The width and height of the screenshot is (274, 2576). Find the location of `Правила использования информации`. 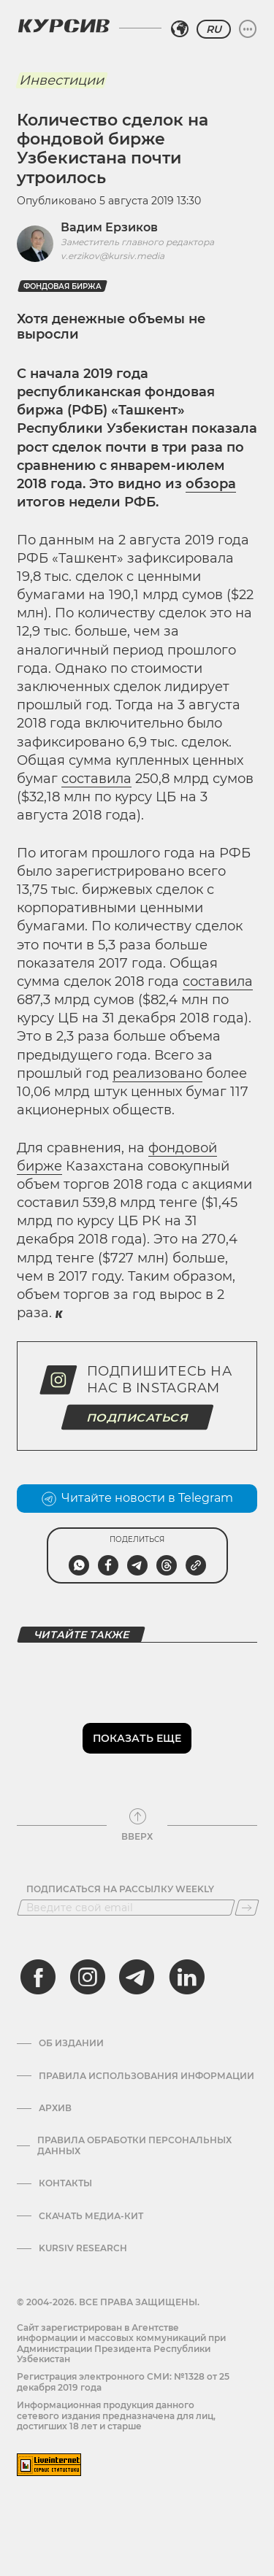

Правила использования информации is located at coordinates (146, 2076).